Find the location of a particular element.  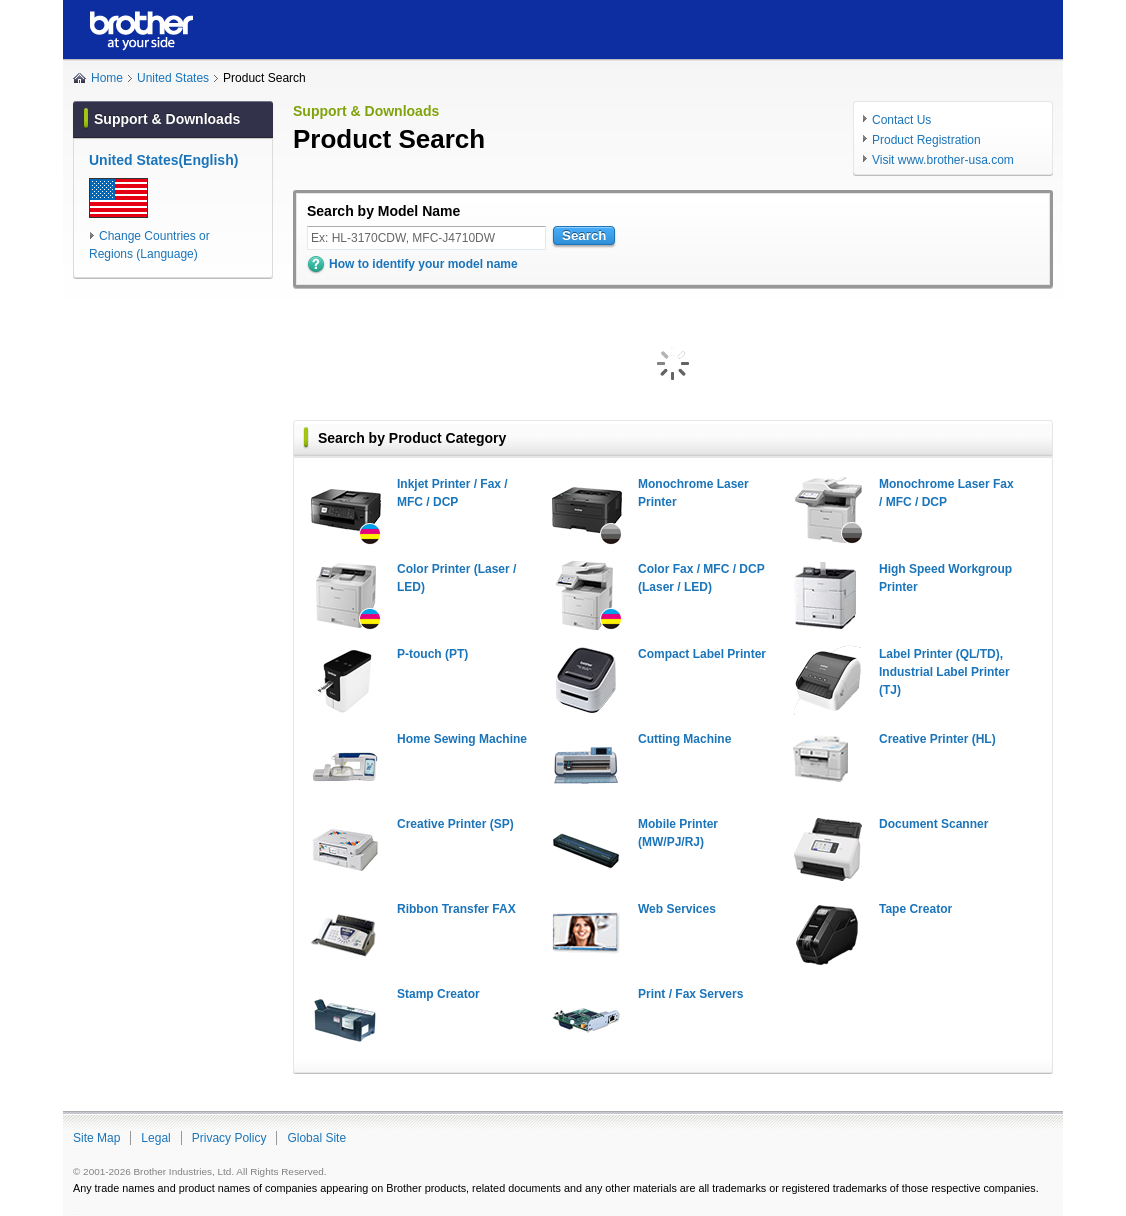

Product Registration is located at coordinates (926, 140).